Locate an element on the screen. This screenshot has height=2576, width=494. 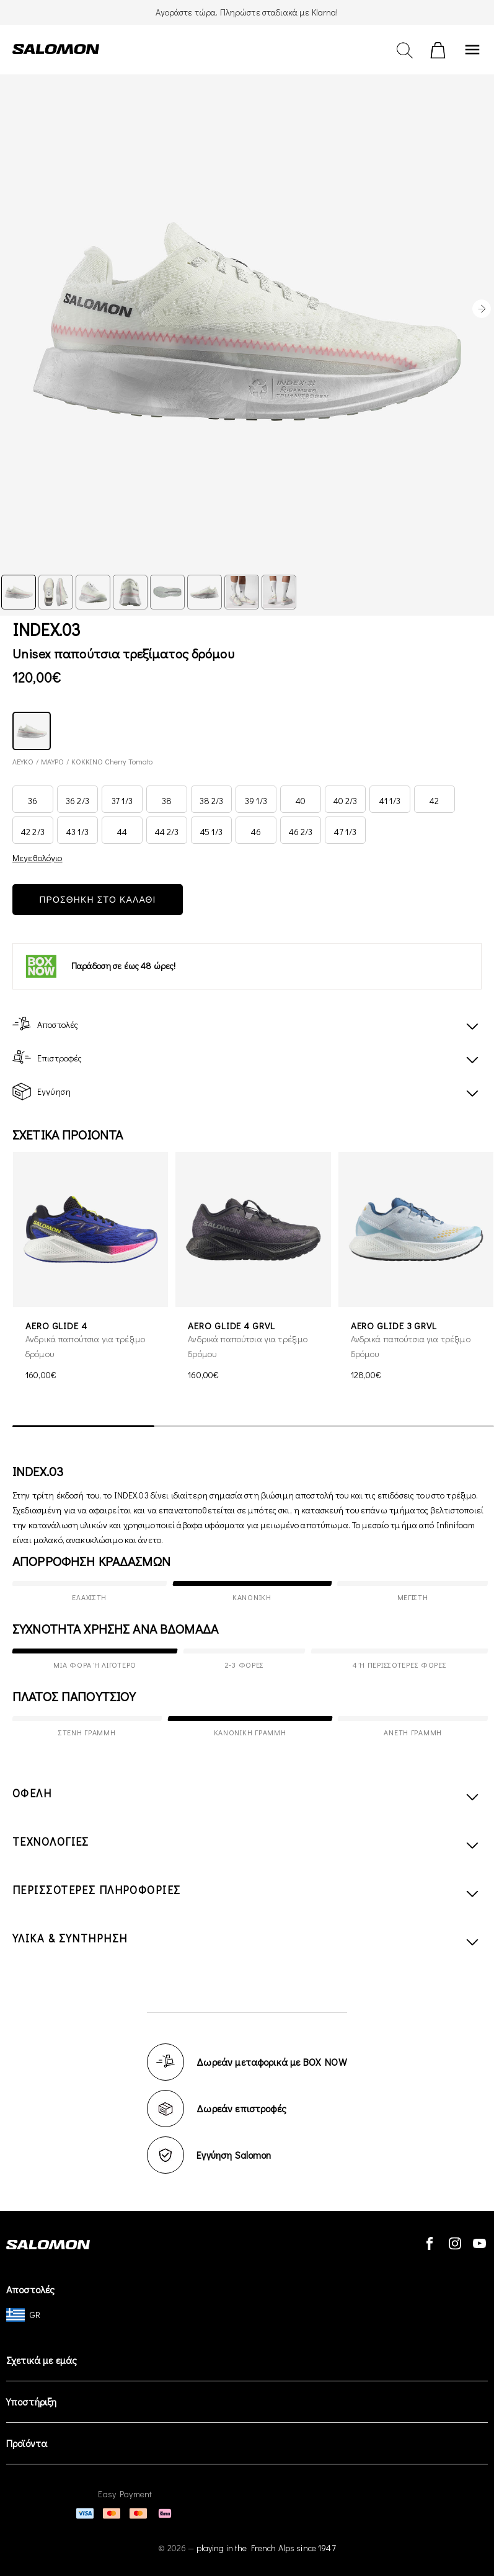
41 1/3 is located at coordinates (389, 801).